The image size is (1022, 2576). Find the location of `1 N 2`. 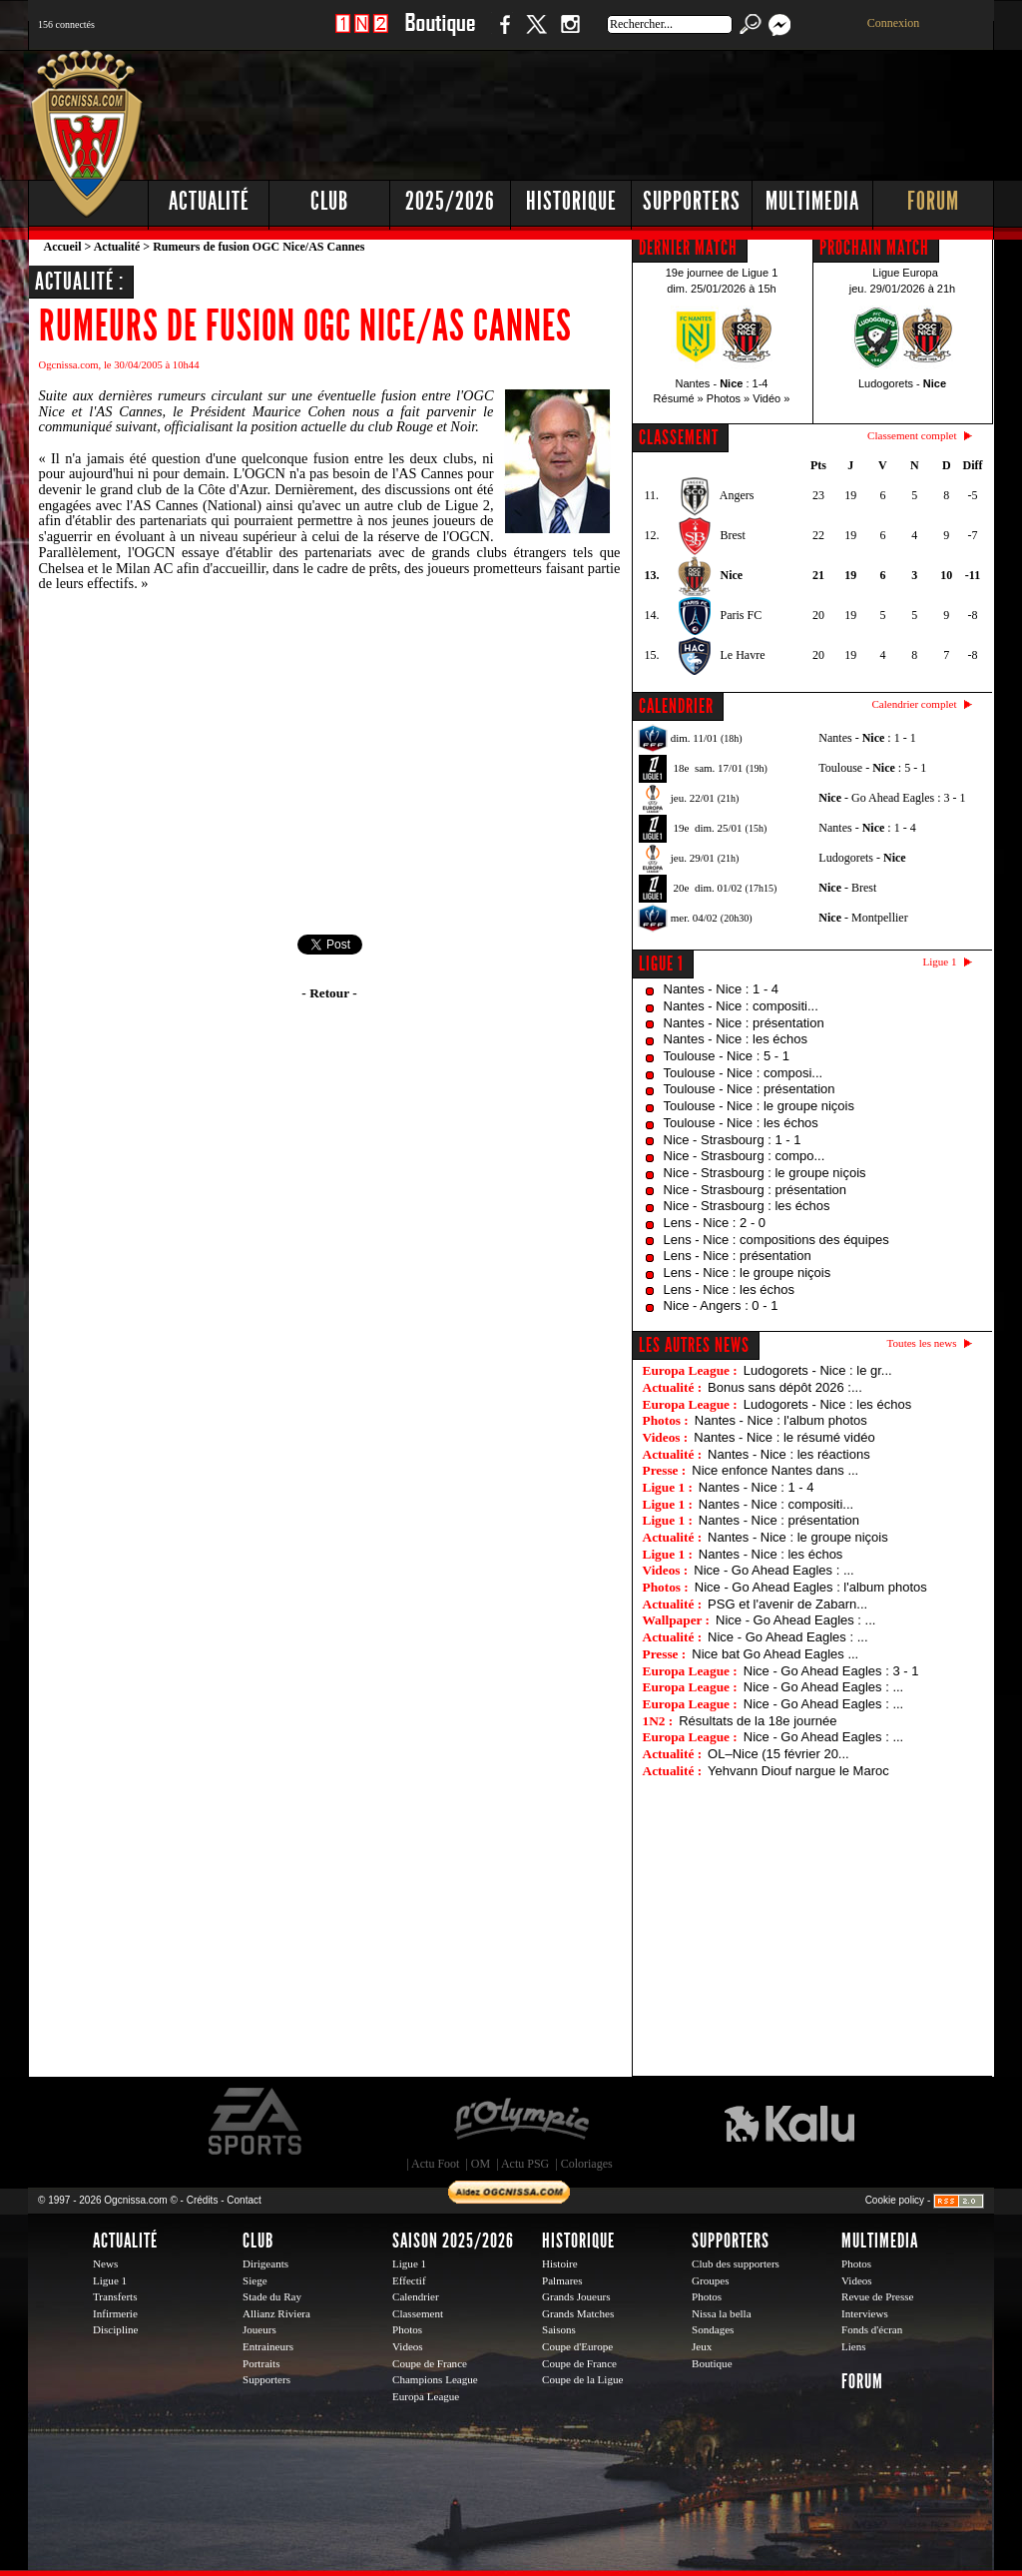

1 N 2 is located at coordinates (361, 34).